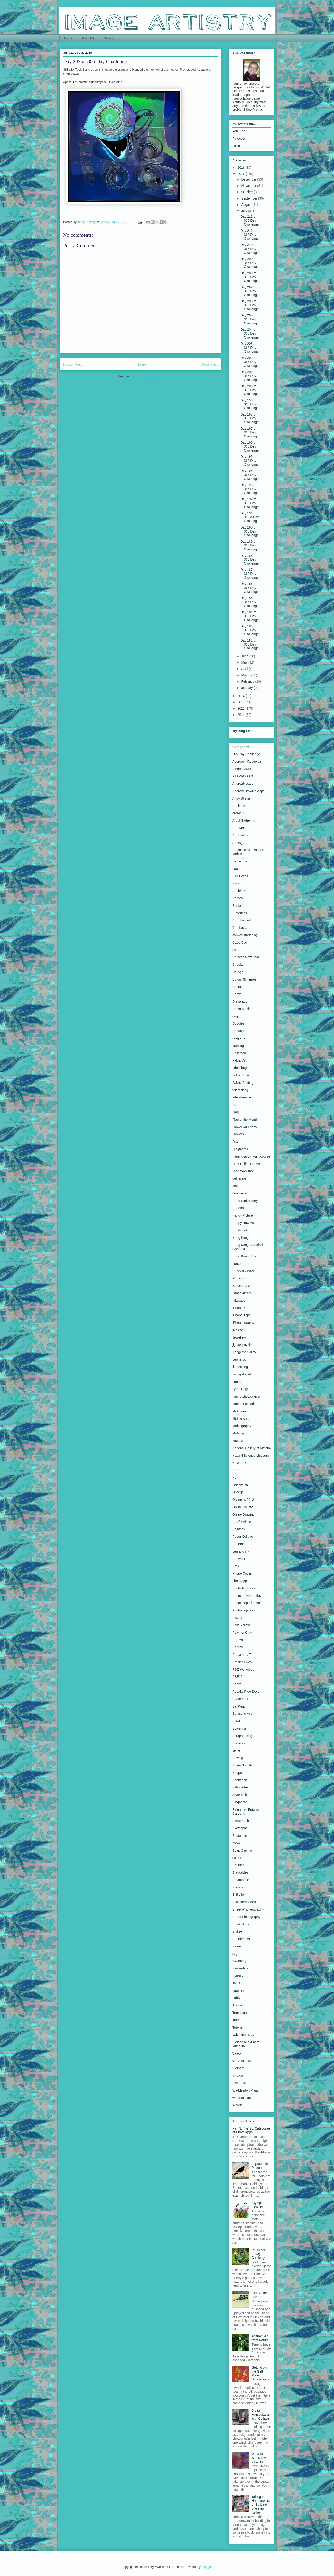 The width and height of the screenshot is (334, 2576). I want to click on Hong Kong, so click(240, 1238).